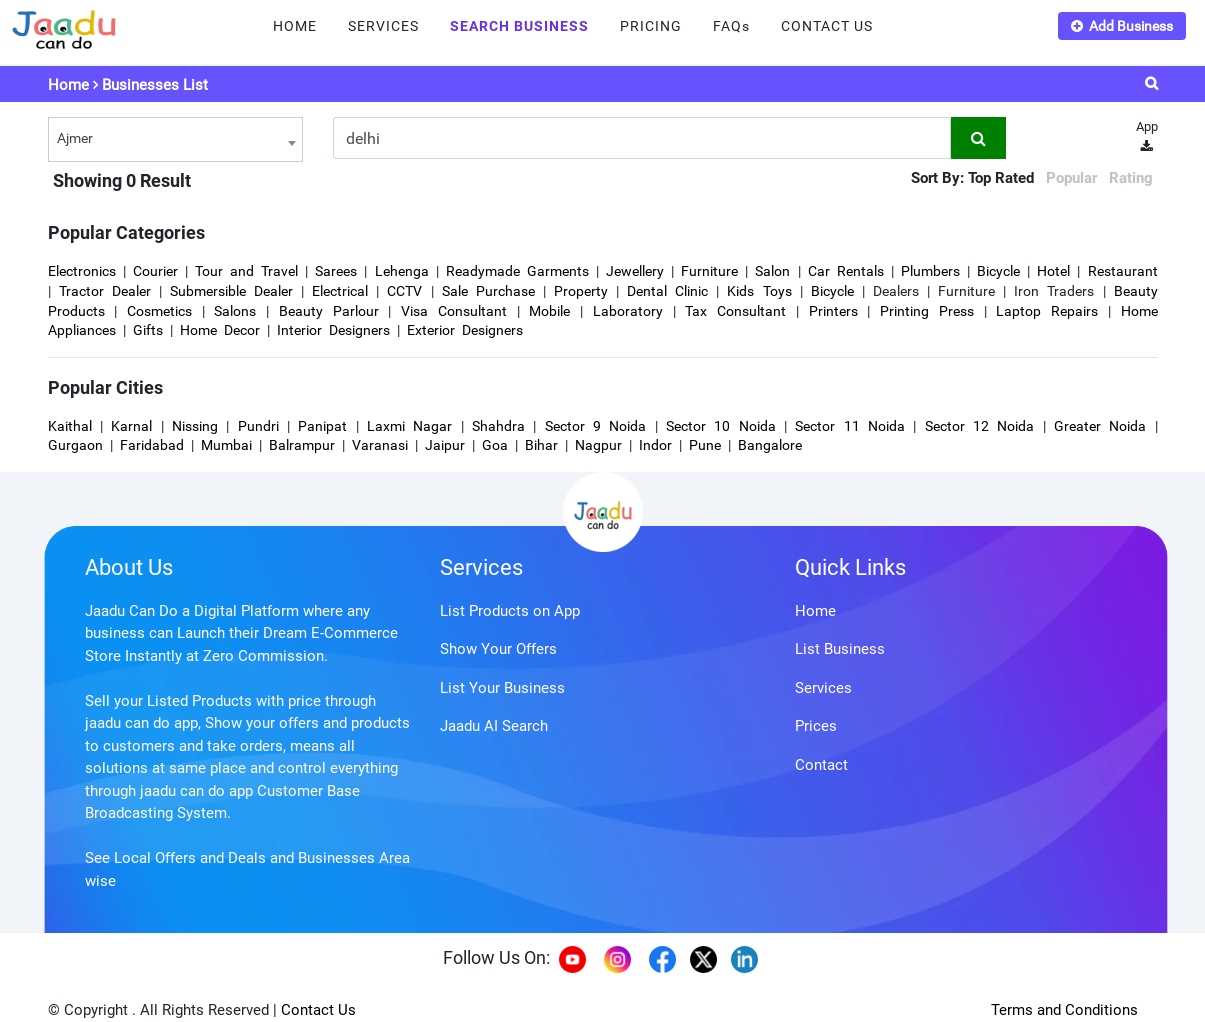 This screenshot has height=1022, width=1205. What do you see at coordinates (148, 330) in the screenshot?
I see `Gifts` at bounding box center [148, 330].